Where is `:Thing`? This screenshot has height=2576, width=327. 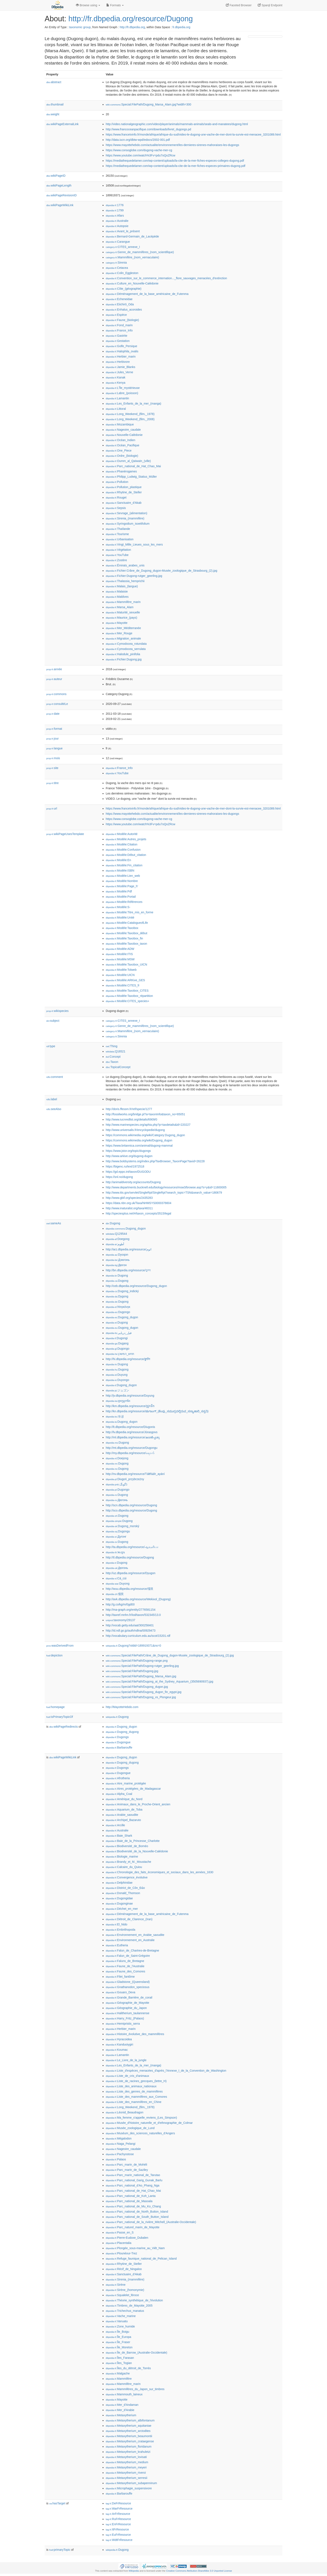
:Thing is located at coordinates (111, 1046).